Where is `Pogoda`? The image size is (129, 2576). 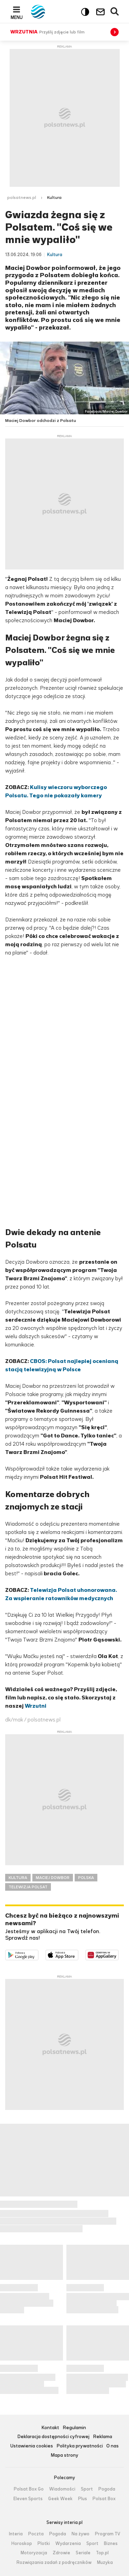 Pogoda is located at coordinates (106, 2489).